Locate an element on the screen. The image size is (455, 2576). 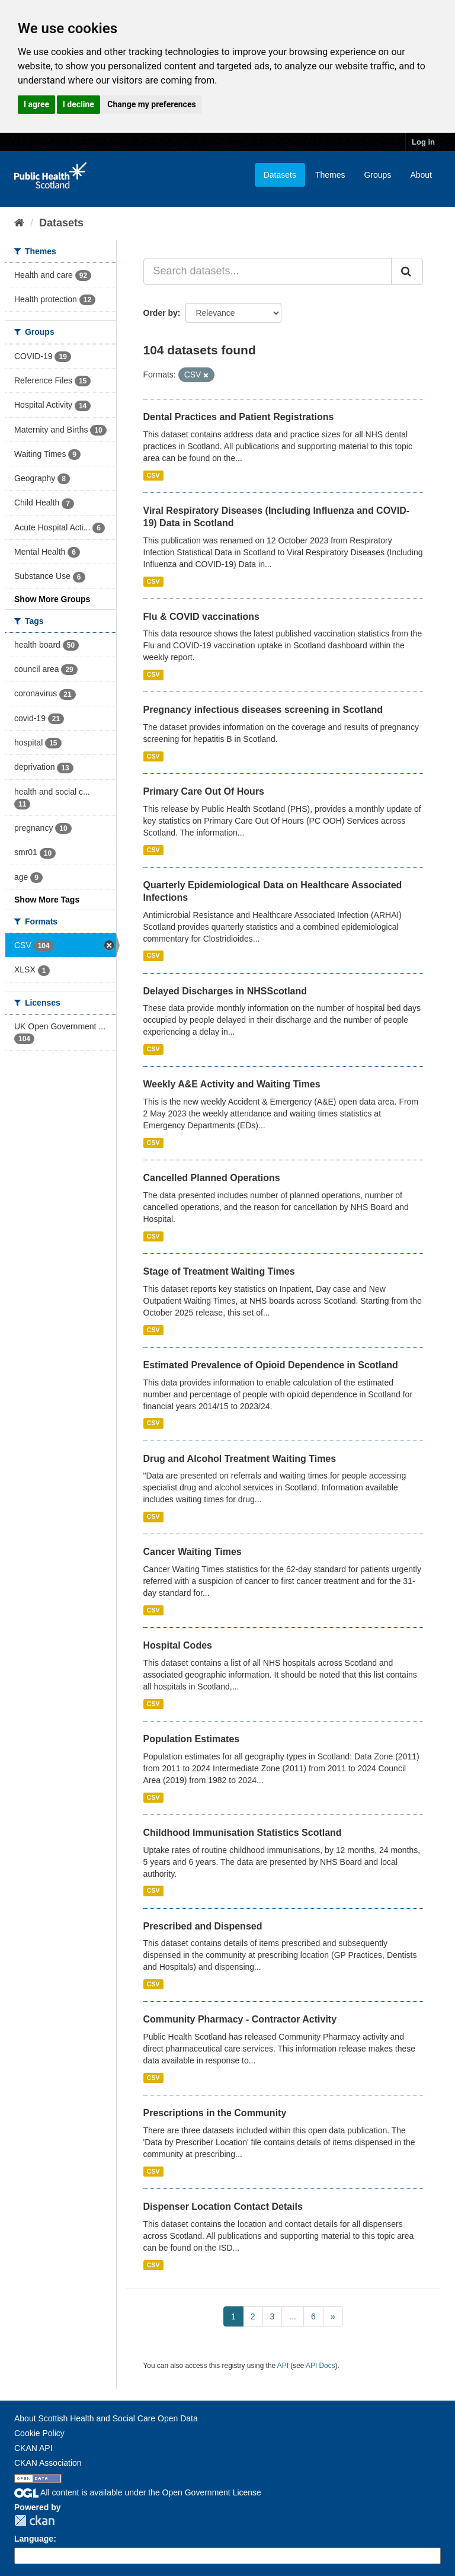
CSV is located at coordinates (153, 475).